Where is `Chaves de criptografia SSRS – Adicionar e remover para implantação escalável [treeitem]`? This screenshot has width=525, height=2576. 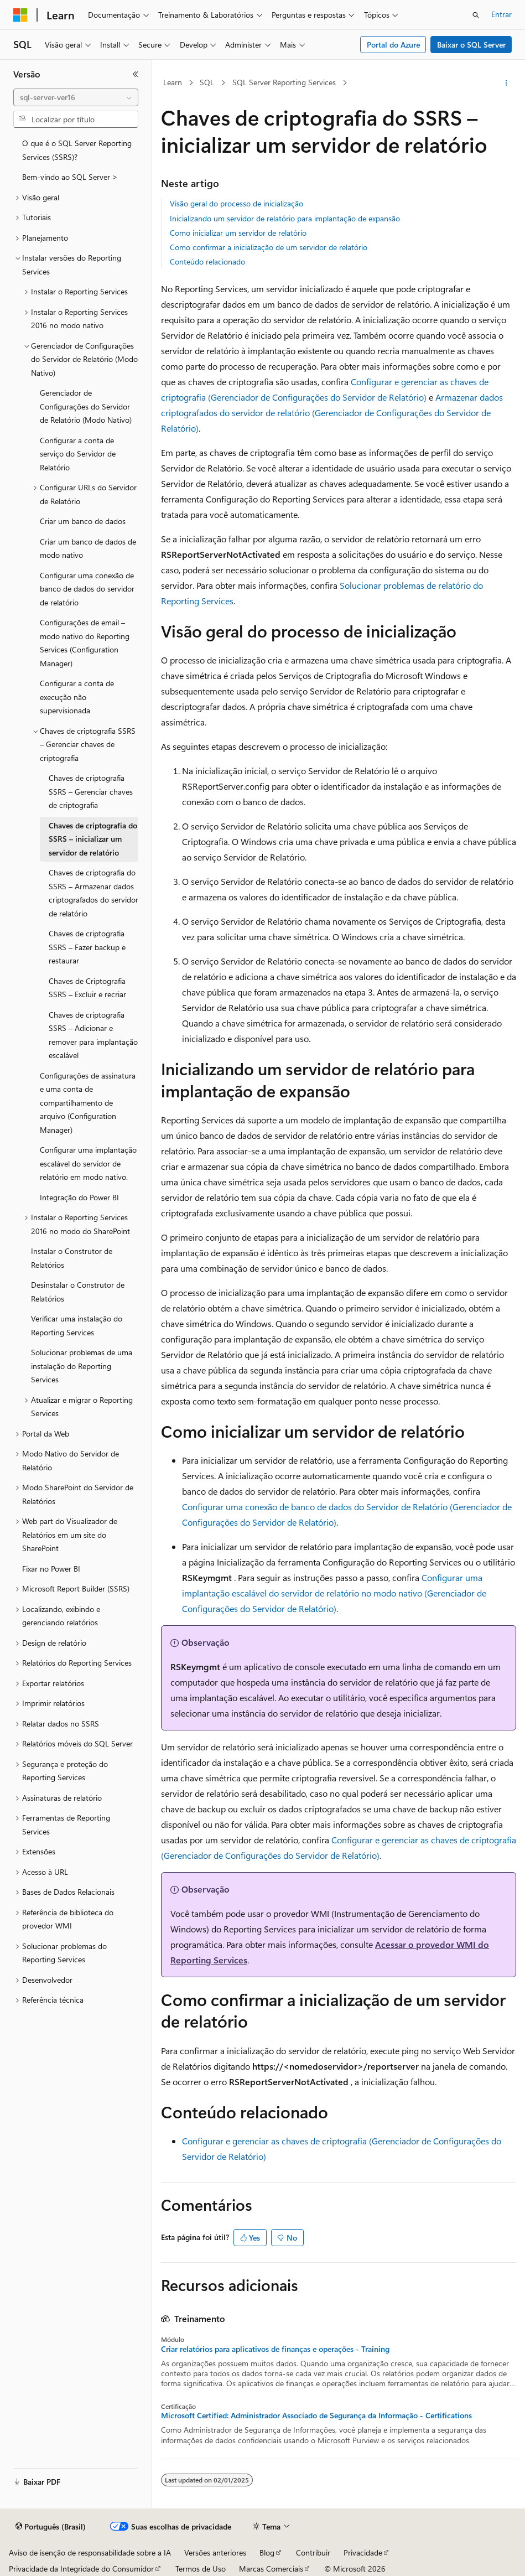 Chaves de criptografia SSRS – Adicionar e remover para implantação escalável [treeitem] is located at coordinates (93, 1035).